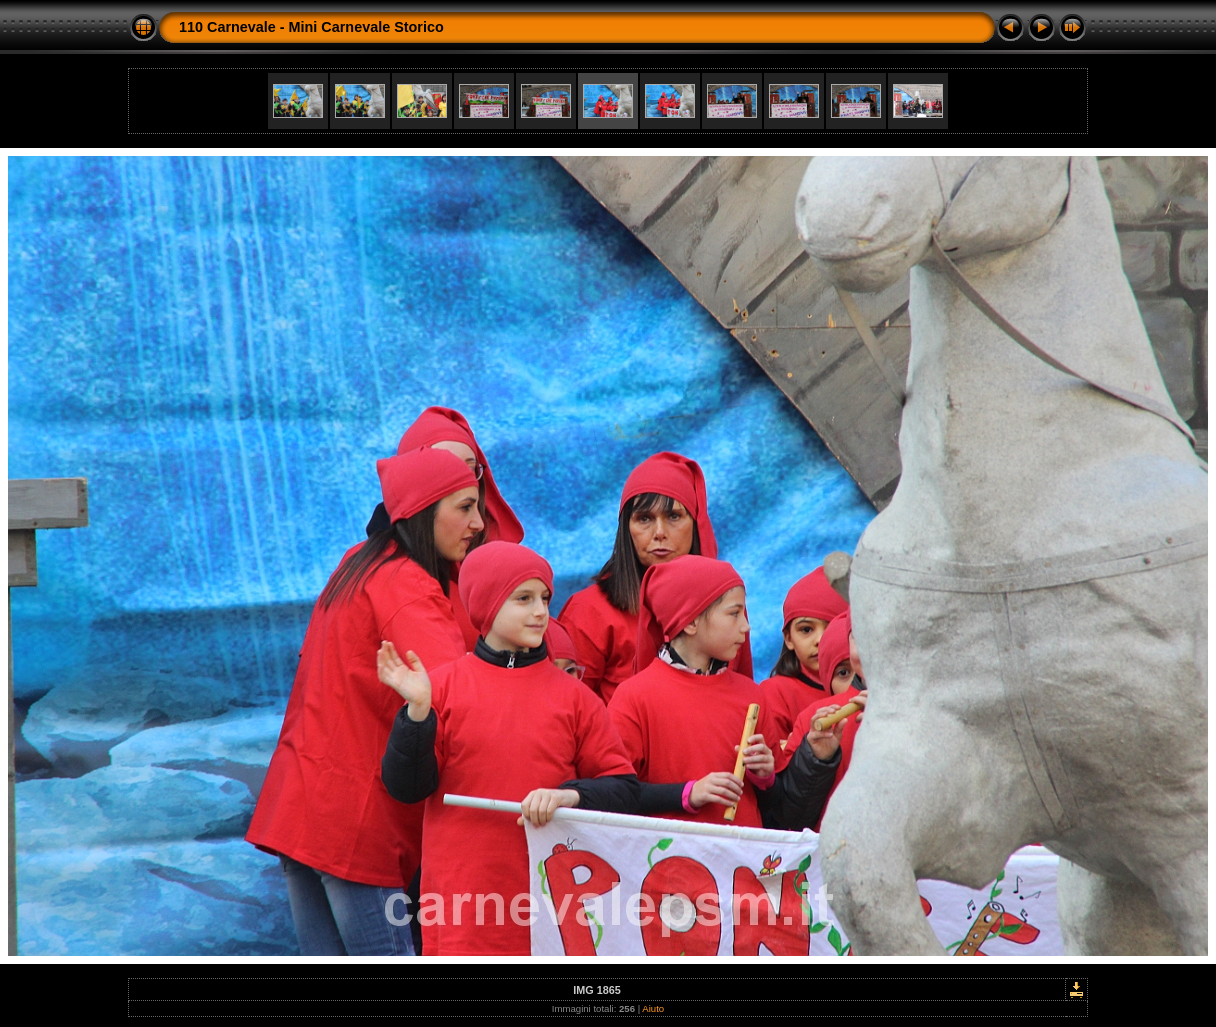 The height and width of the screenshot is (1027, 1216). What do you see at coordinates (311, 27) in the screenshot?
I see `110 Carnevale - Mini Carnevale Storico` at bounding box center [311, 27].